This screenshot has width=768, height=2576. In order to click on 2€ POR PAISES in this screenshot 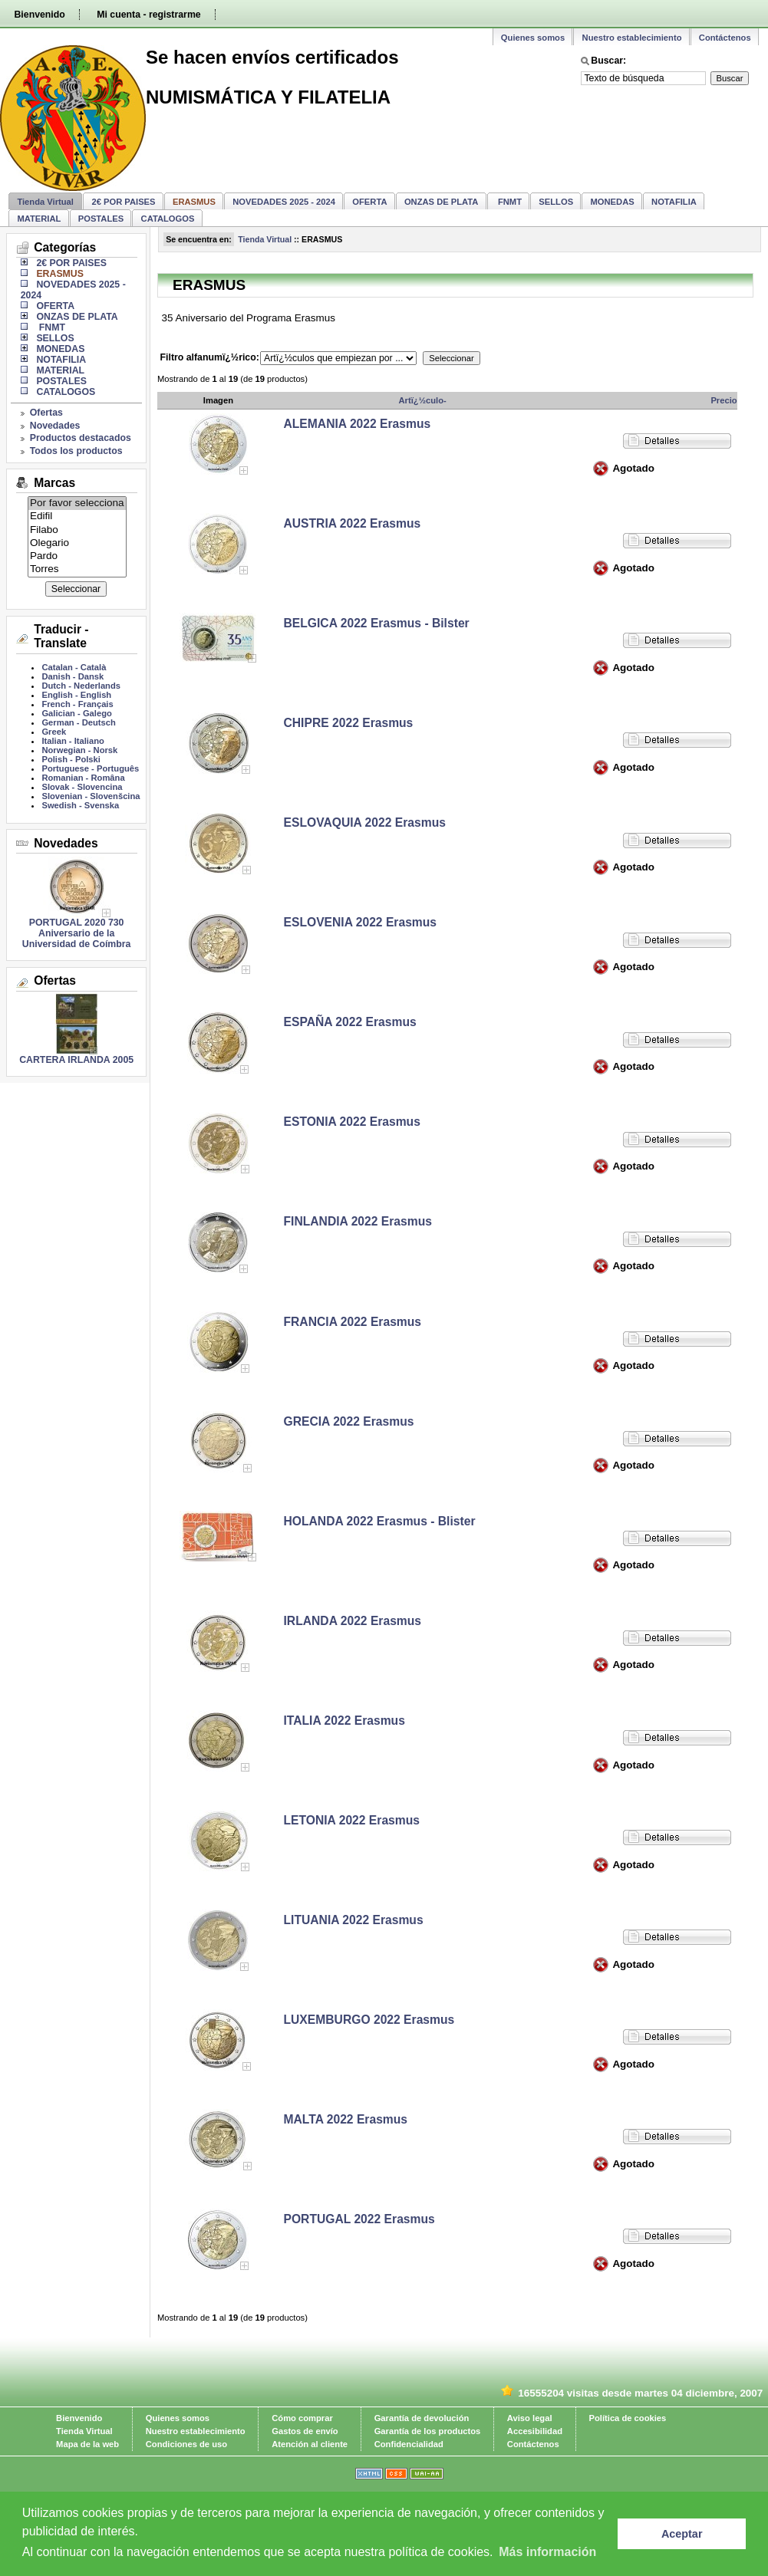, I will do `click(123, 201)`.